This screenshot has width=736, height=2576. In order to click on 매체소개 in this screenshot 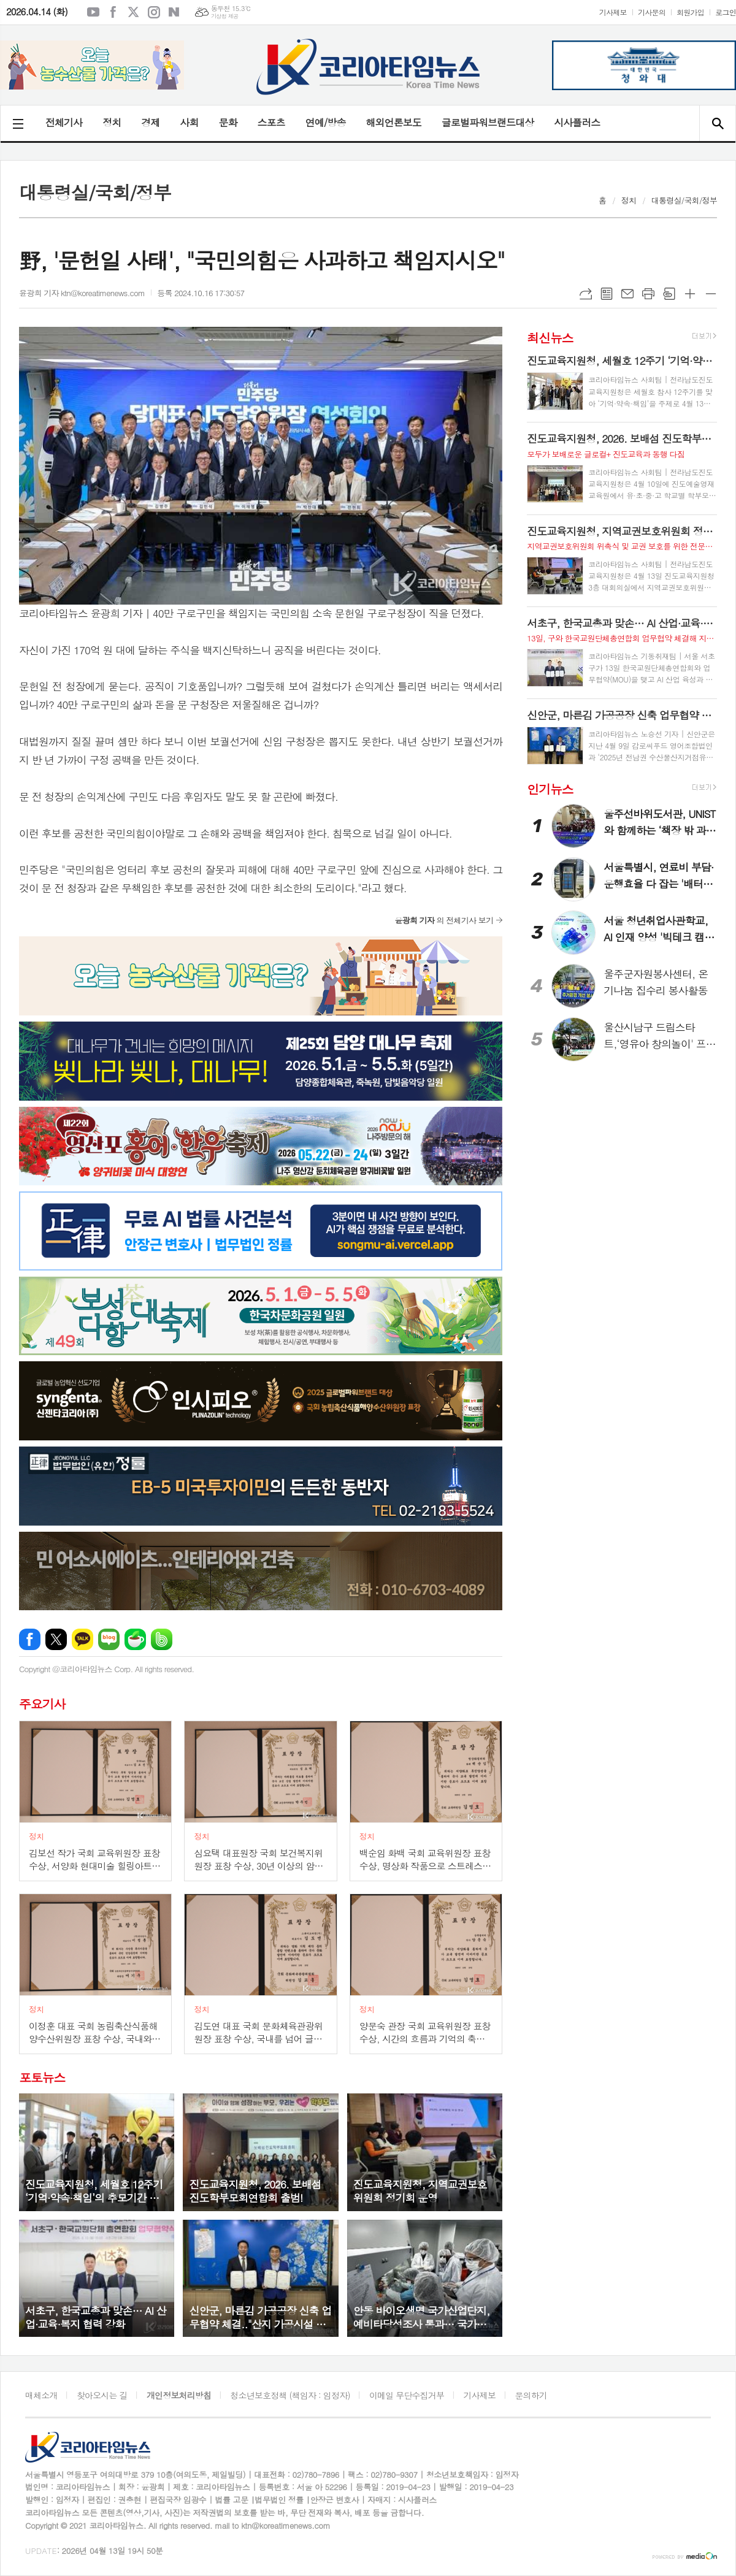, I will do `click(41, 2395)`.